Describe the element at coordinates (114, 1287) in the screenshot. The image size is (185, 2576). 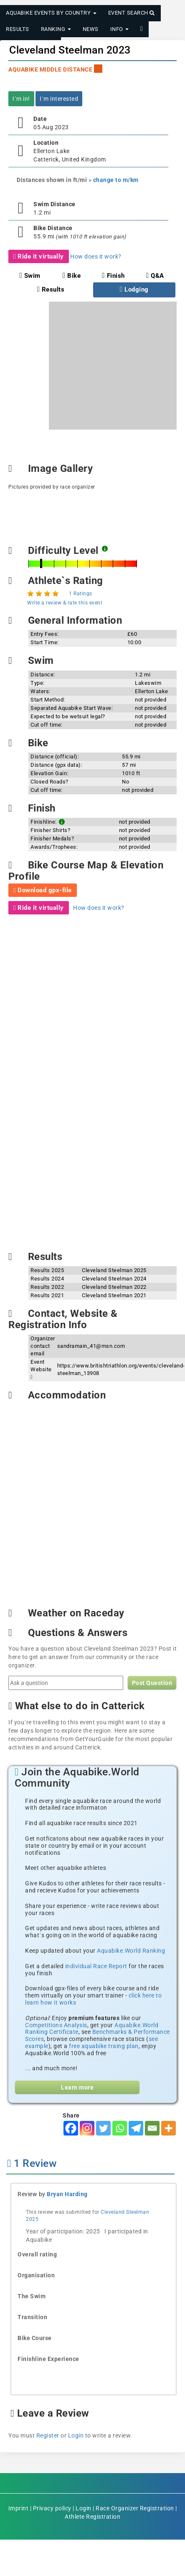
I see `Cleveland Steelman 2022` at that location.